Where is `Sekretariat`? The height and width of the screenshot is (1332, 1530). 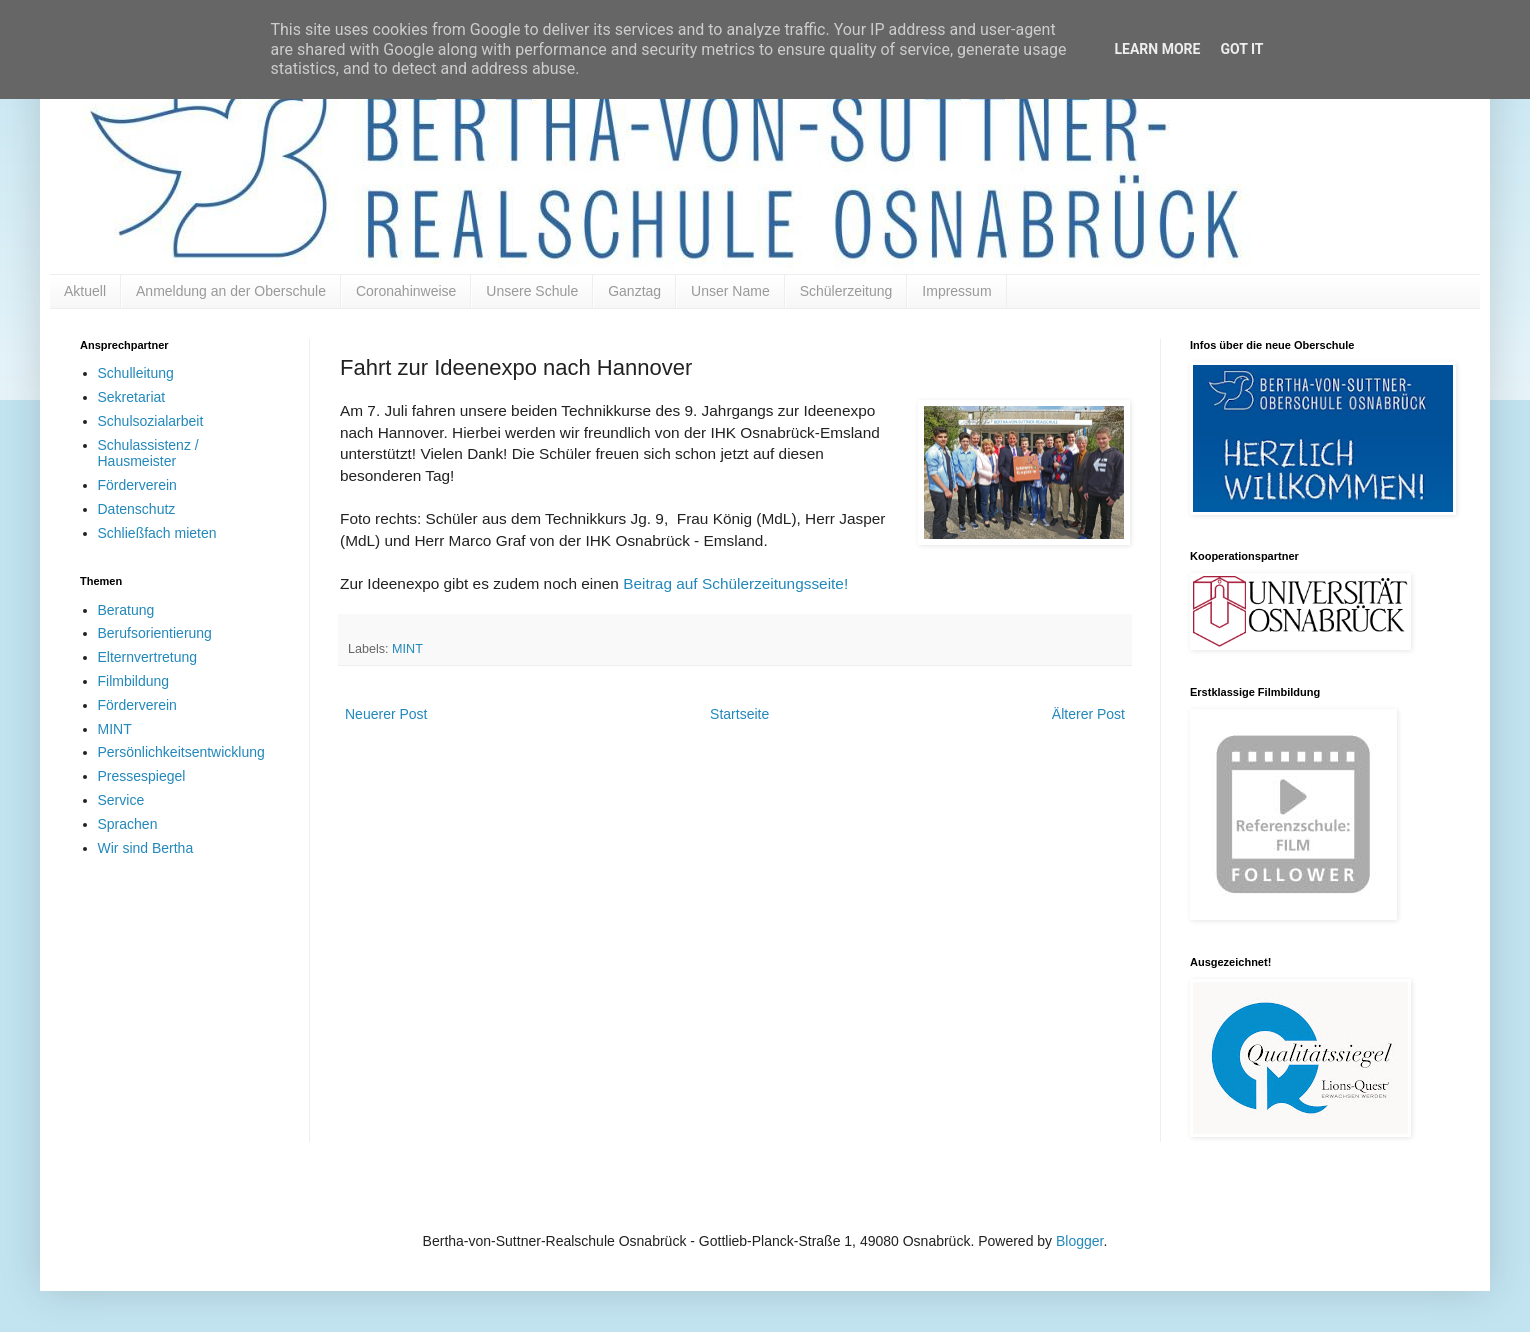
Sekretariat is located at coordinates (132, 397).